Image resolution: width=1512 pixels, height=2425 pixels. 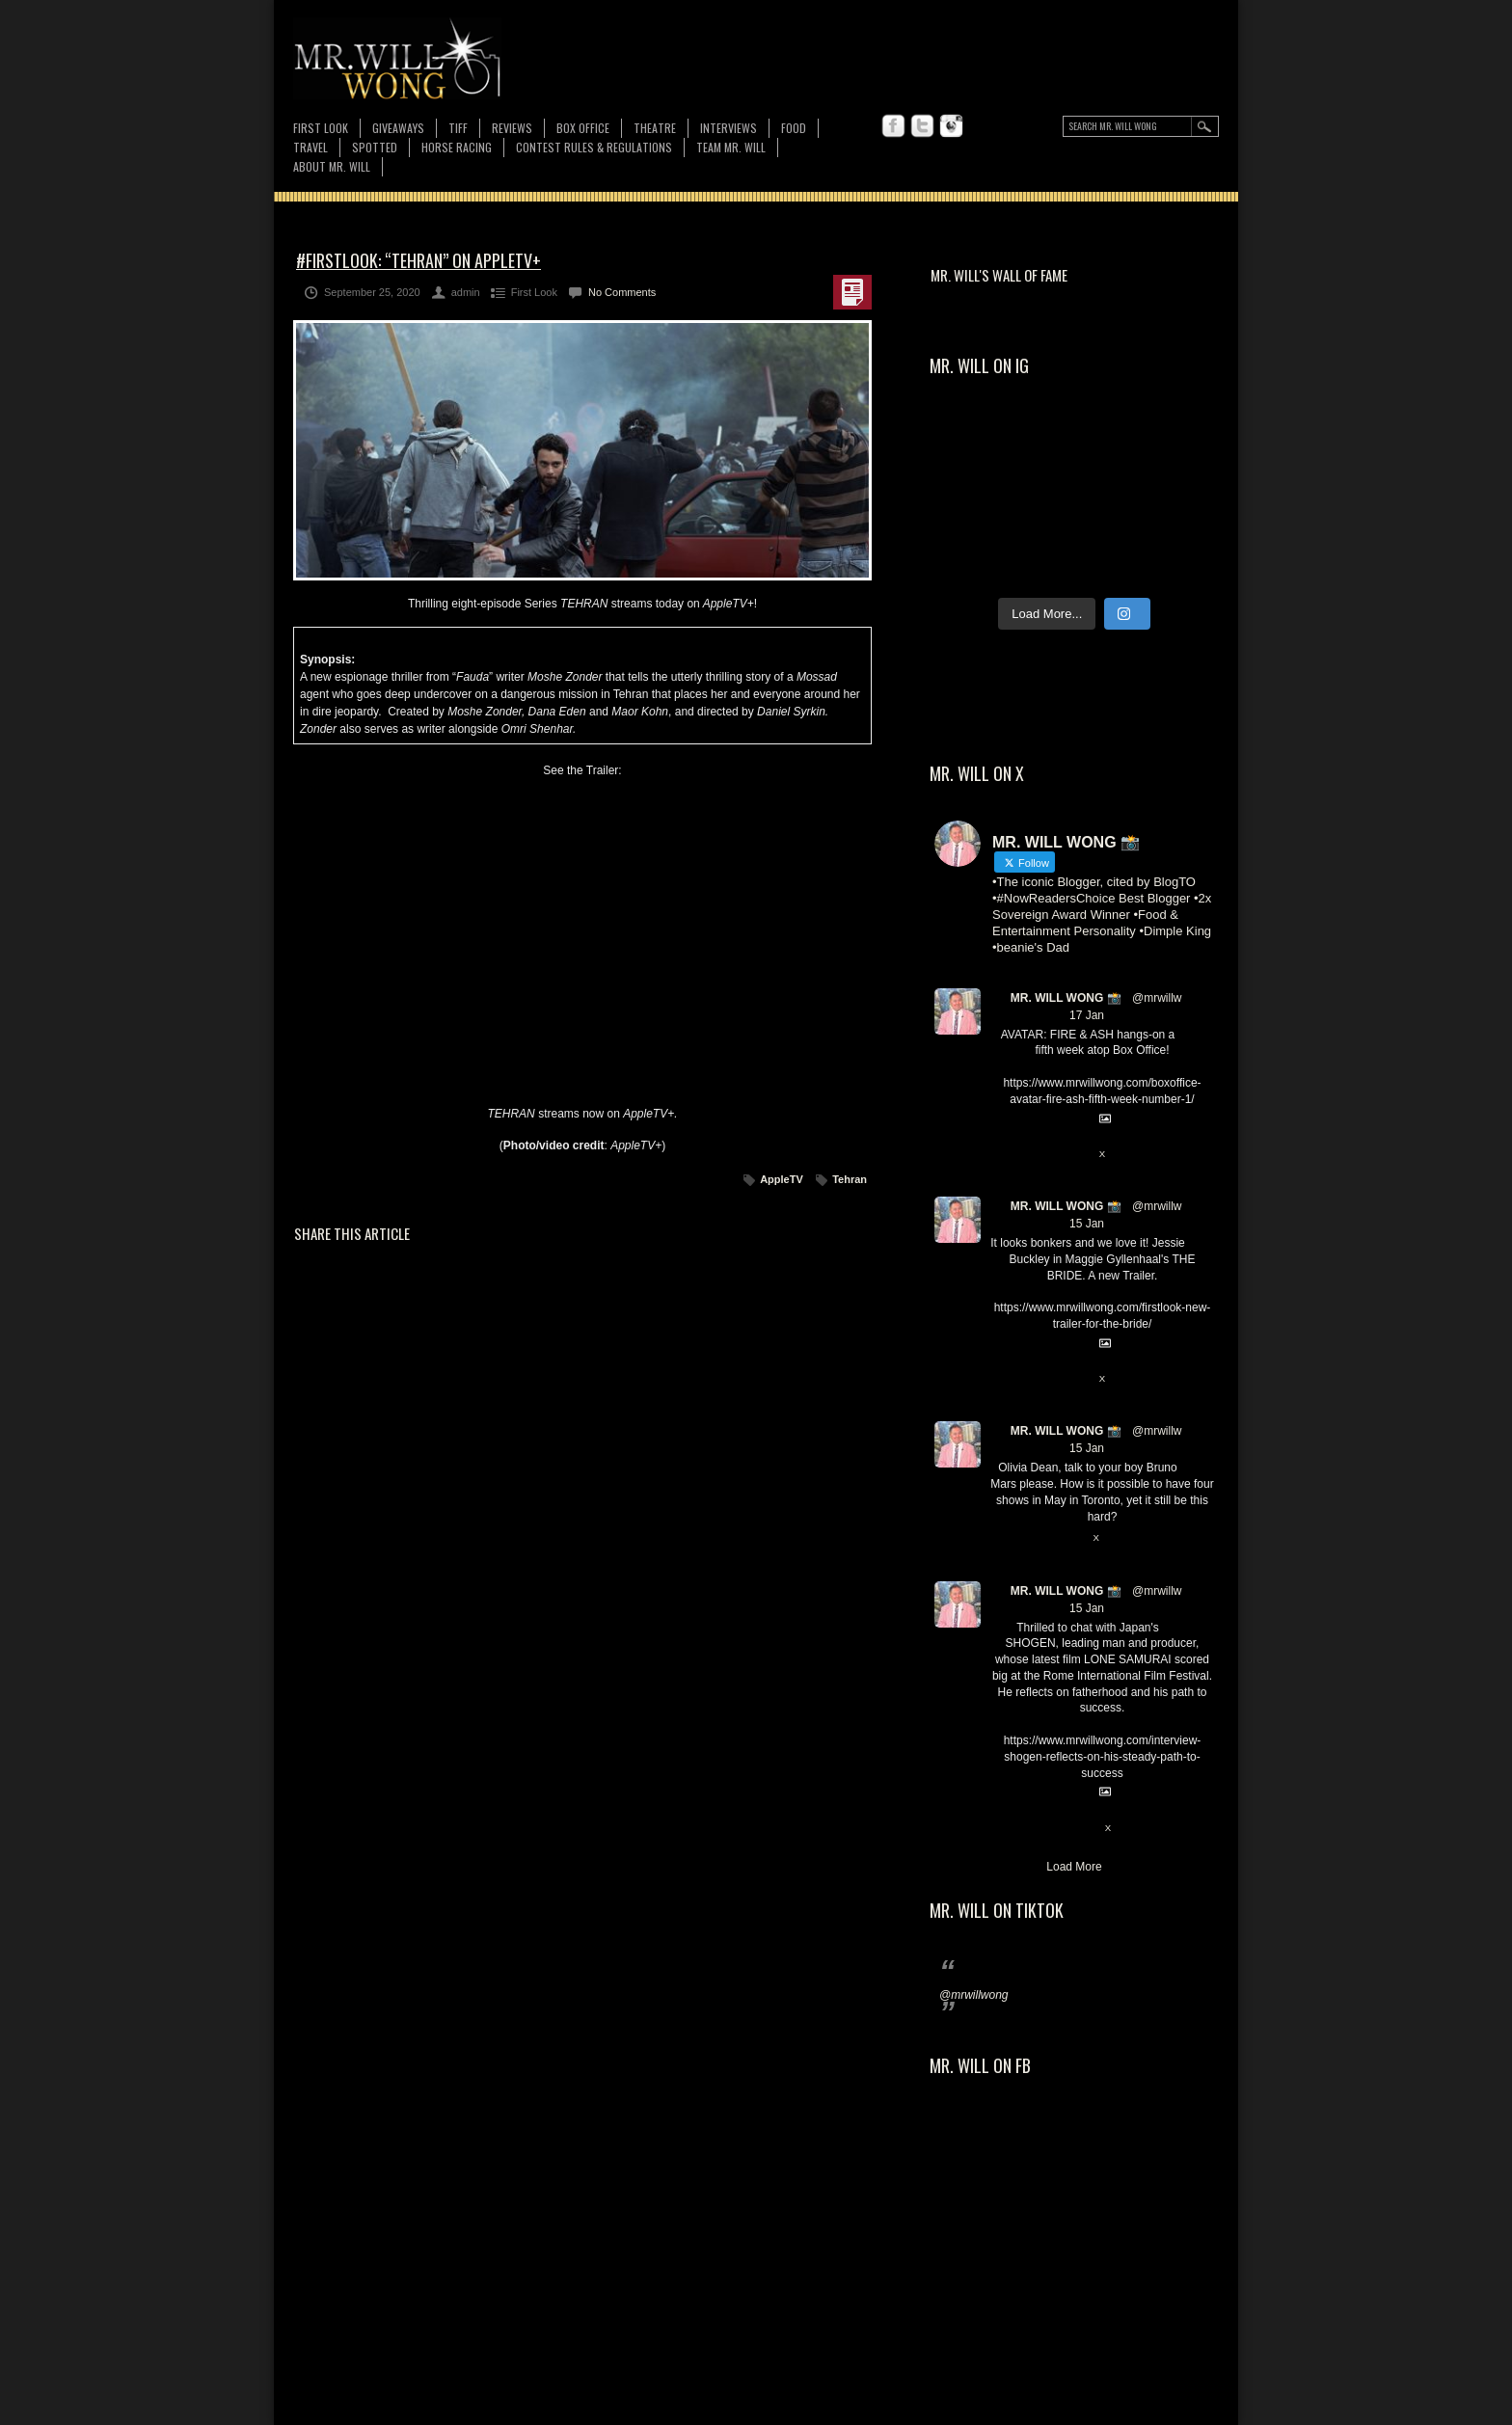 What do you see at coordinates (456, 147) in the screenshot?
I see `Horse Racing` at bounding box center [456, 147].